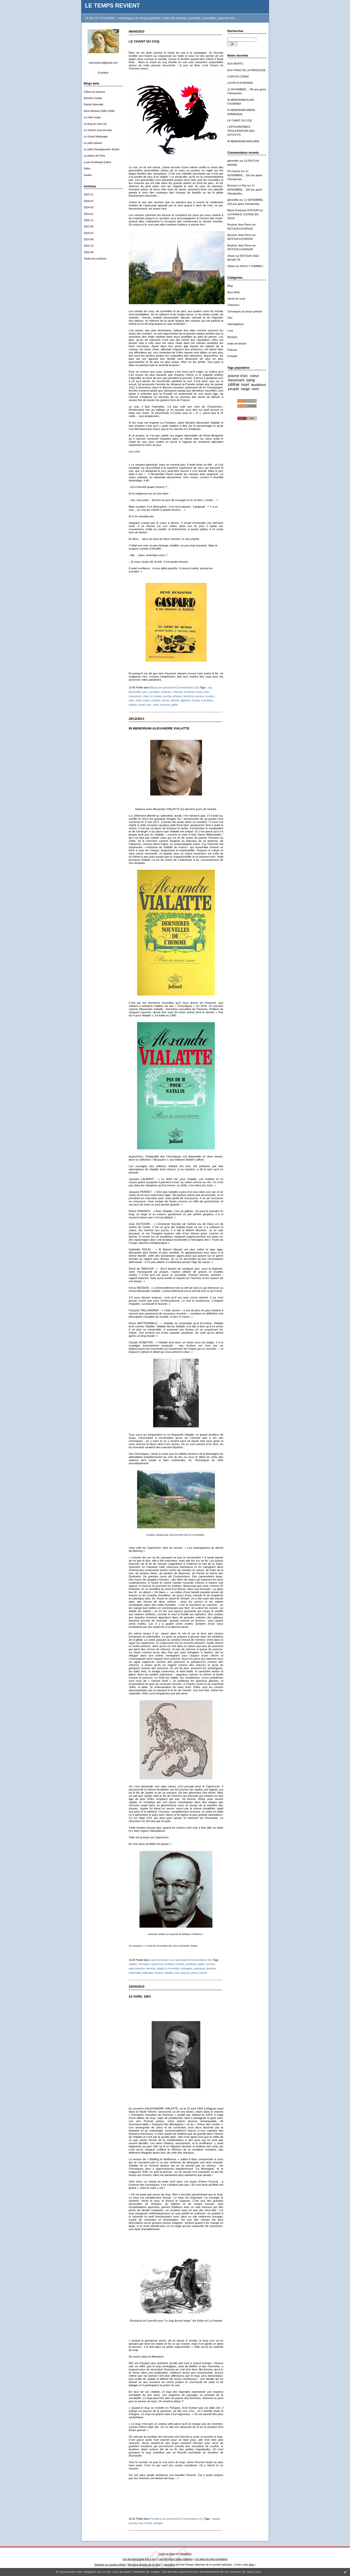 Image resolution: width=350 pixels, height=2576 pixels. I want to click on Mentions légales de ce blog, so click(144, 2564).